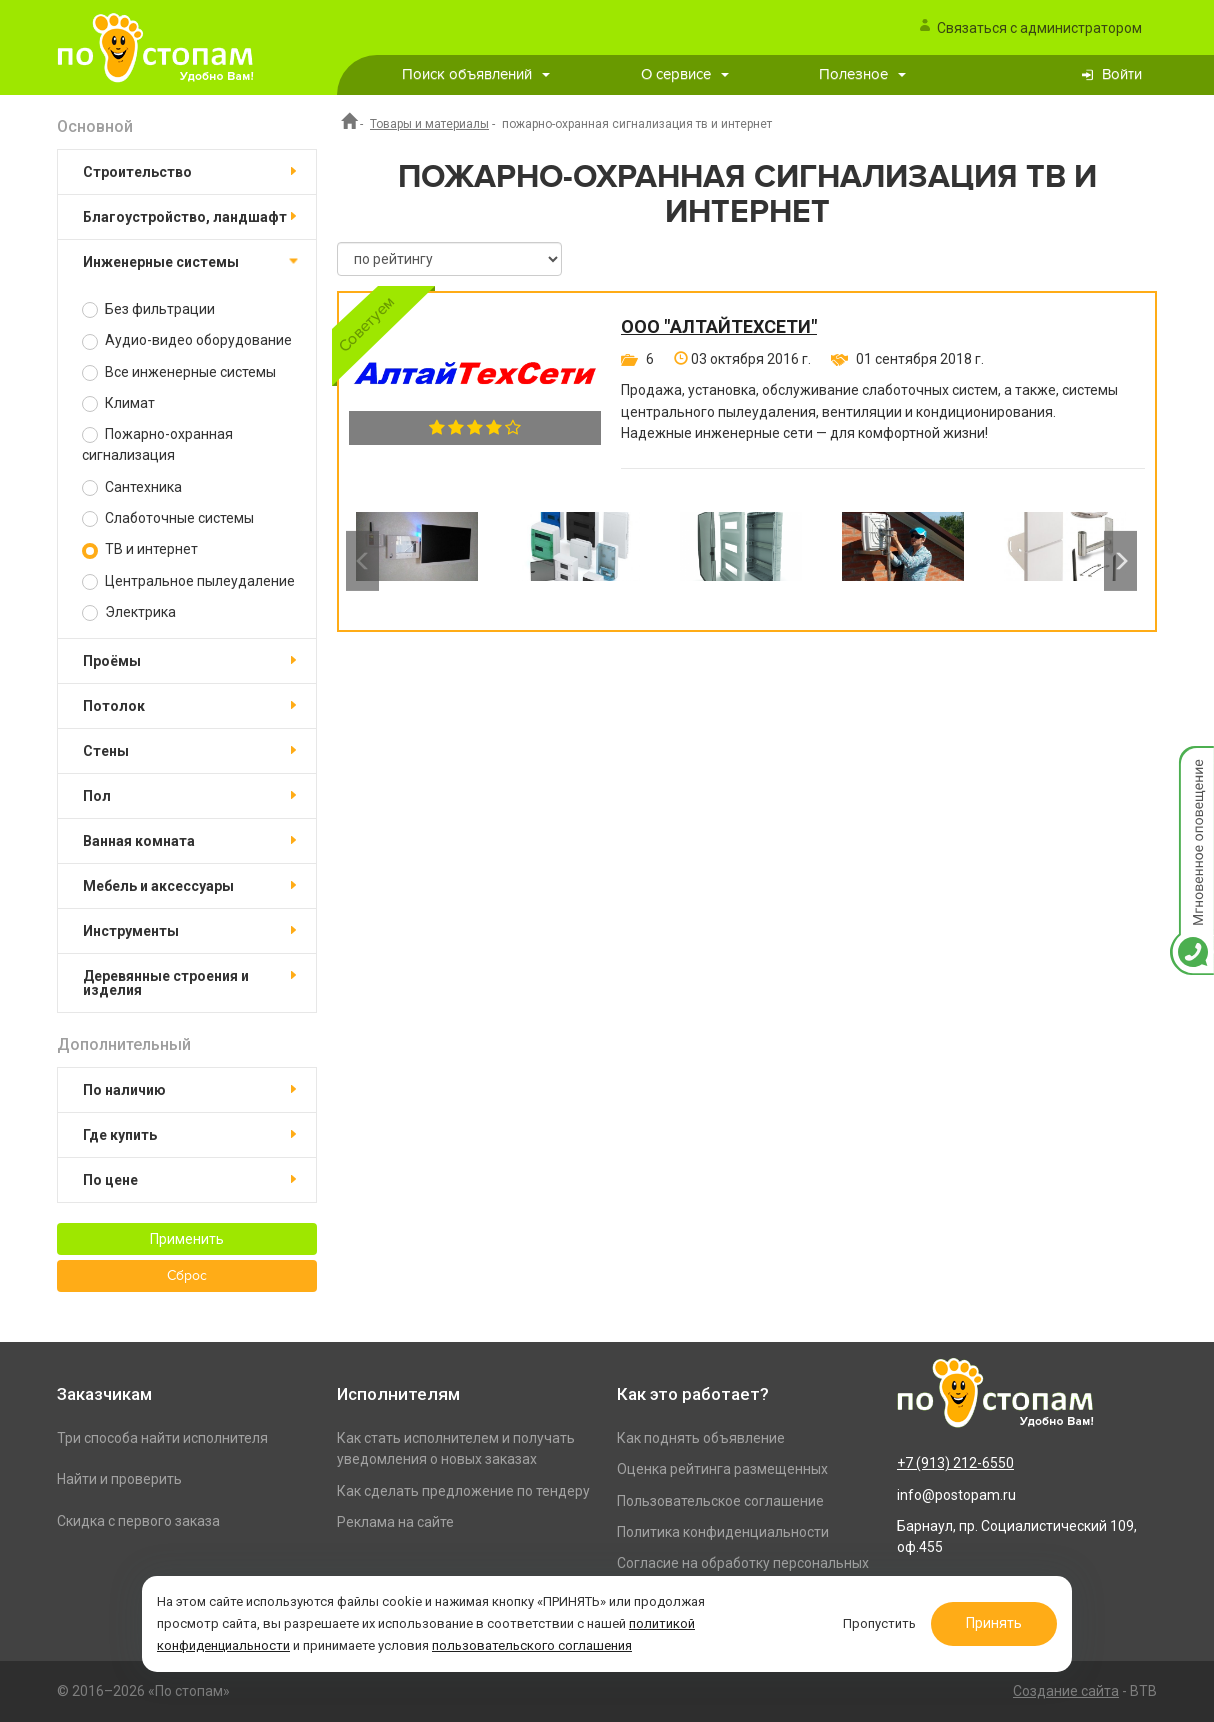 Image resolution: width=1214 pixels, height=1722 pixels. What do you see at coordinates (395, 1522) in the screenshot?
I see `Реклама на сайте` at bounding box center [395, 1522].